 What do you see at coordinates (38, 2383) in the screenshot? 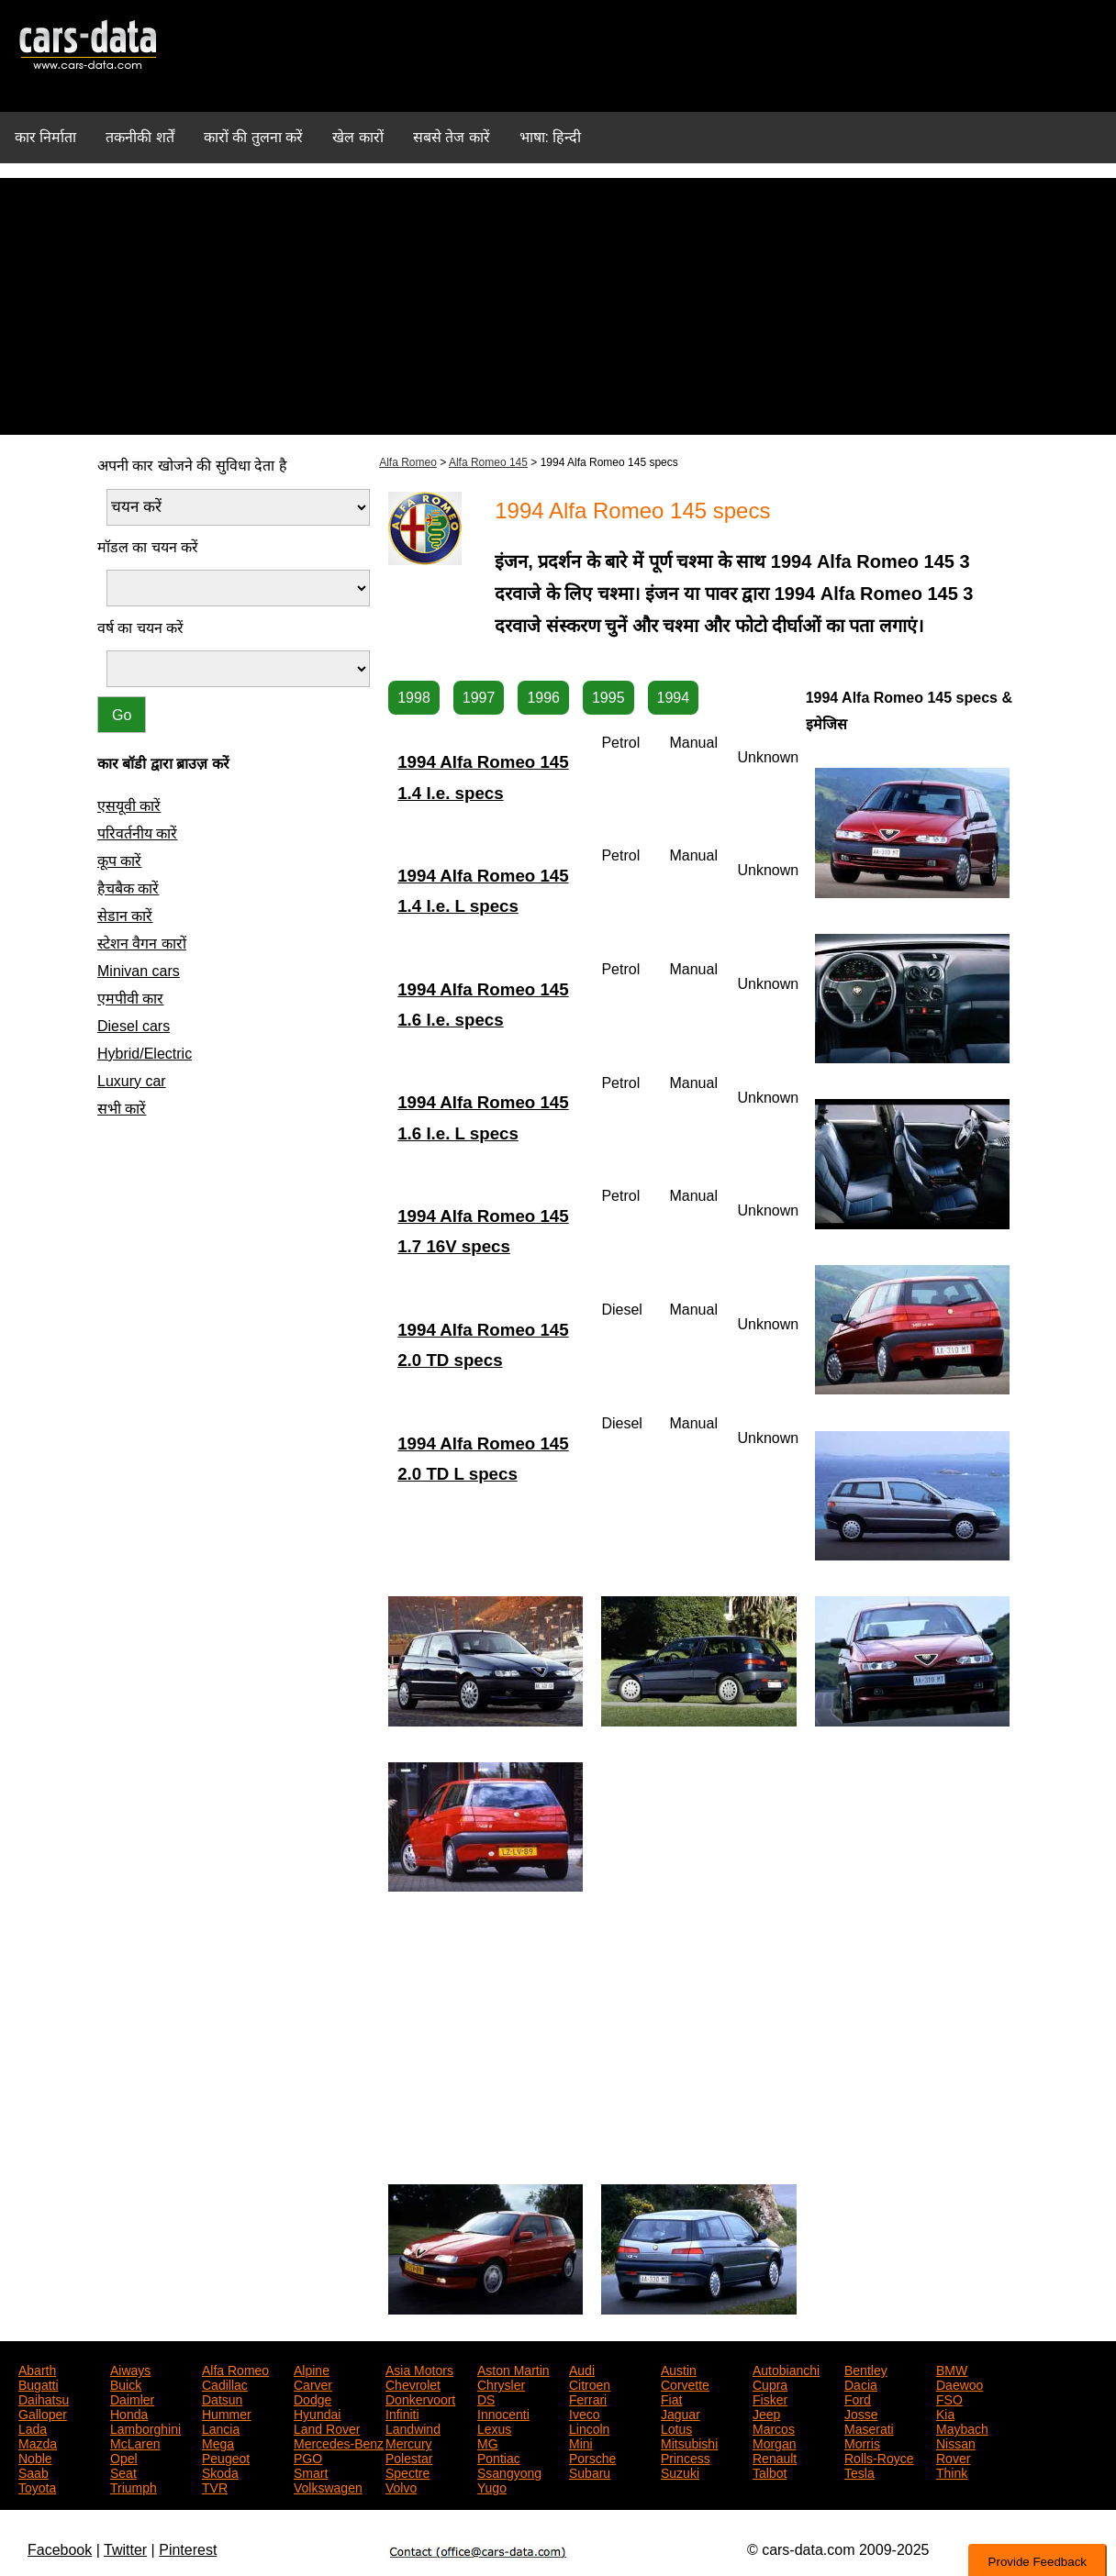
I see `Bugatti` at bounding box center [38, 2383].